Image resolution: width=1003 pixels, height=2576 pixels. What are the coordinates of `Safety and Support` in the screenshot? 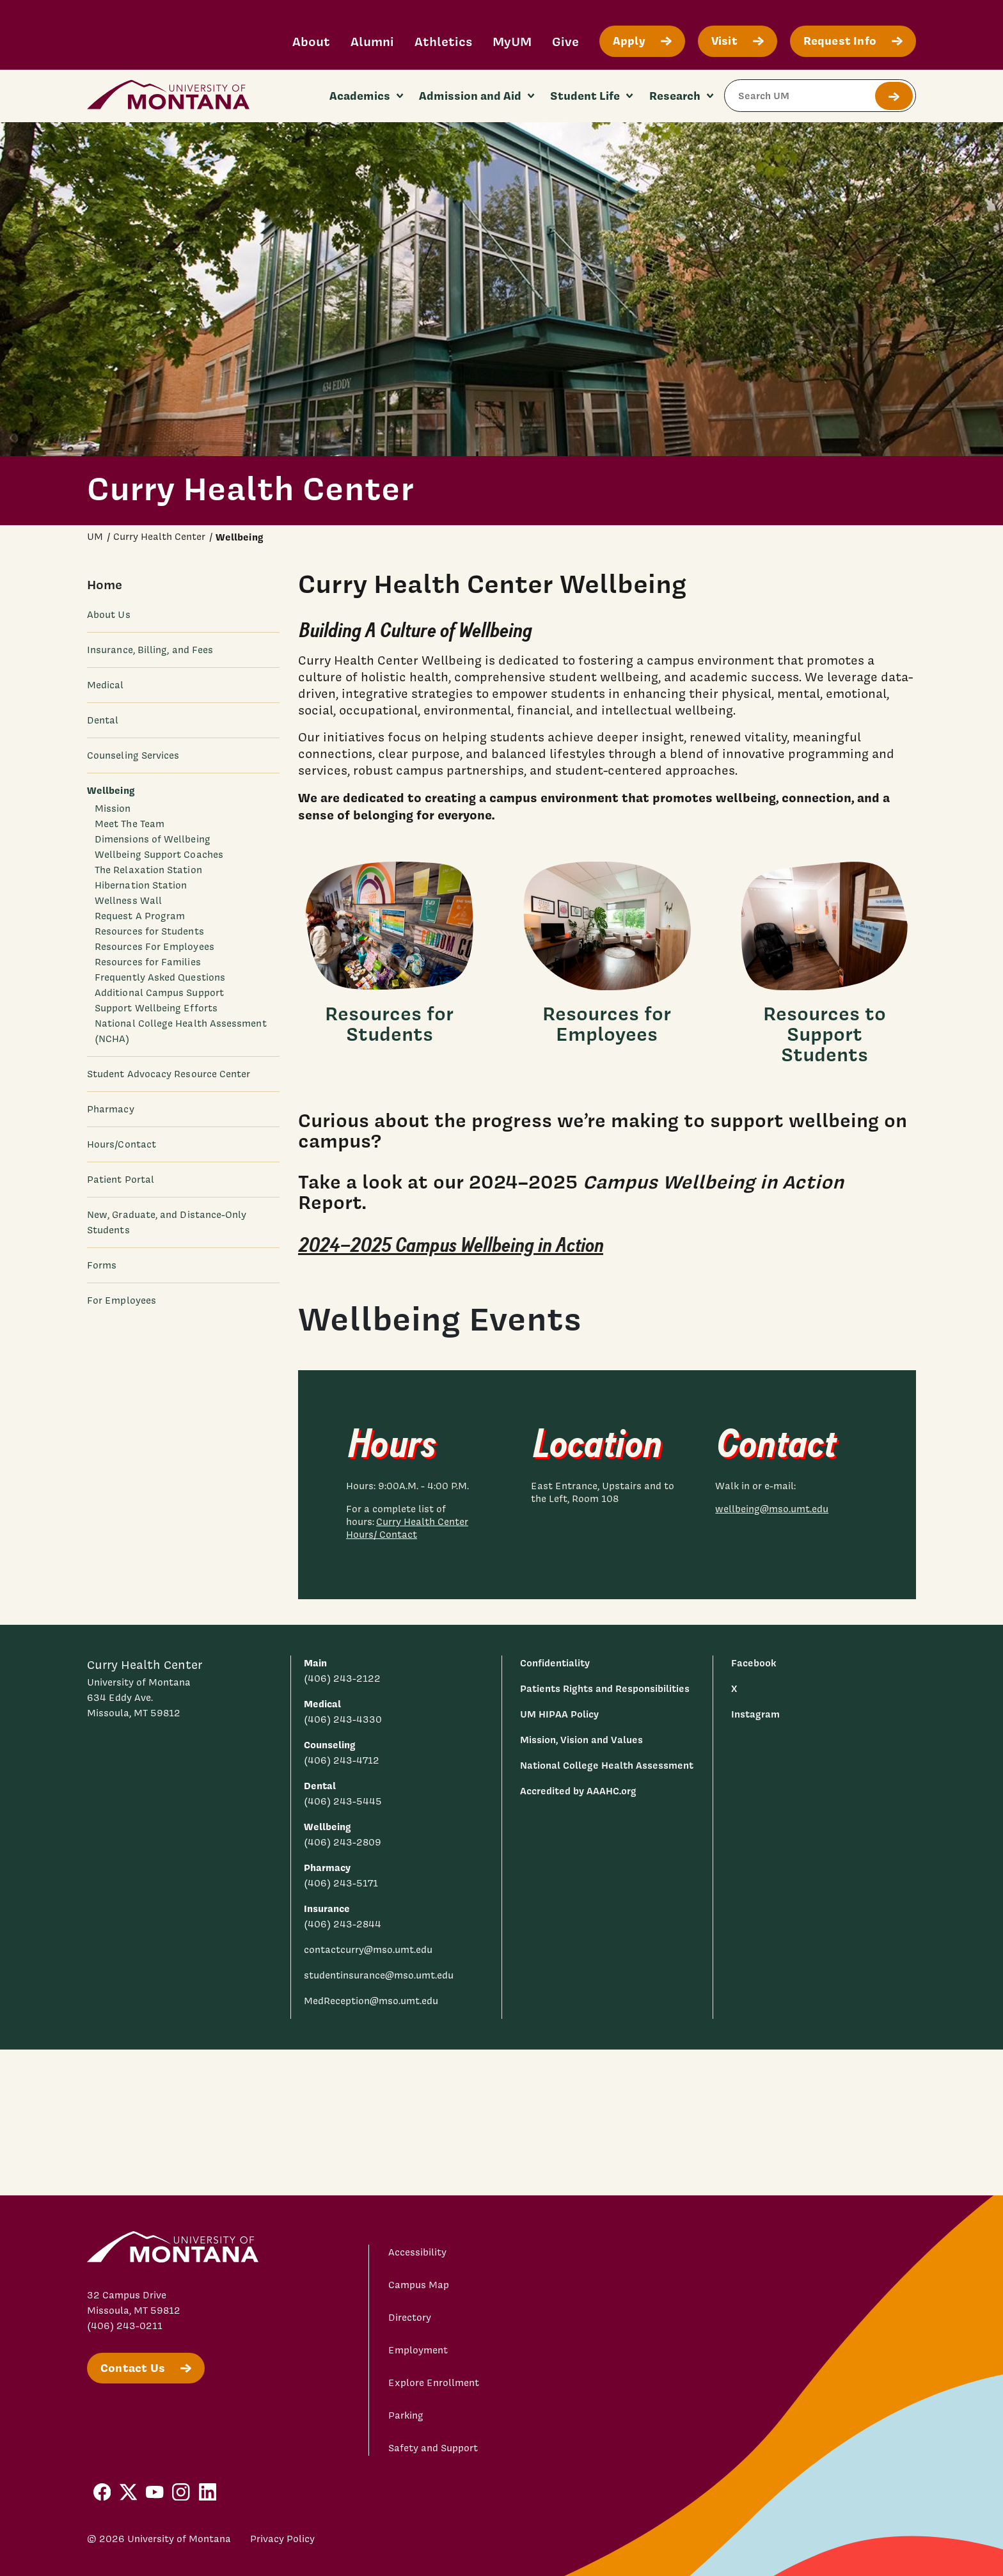 It's located at (433, 2448).